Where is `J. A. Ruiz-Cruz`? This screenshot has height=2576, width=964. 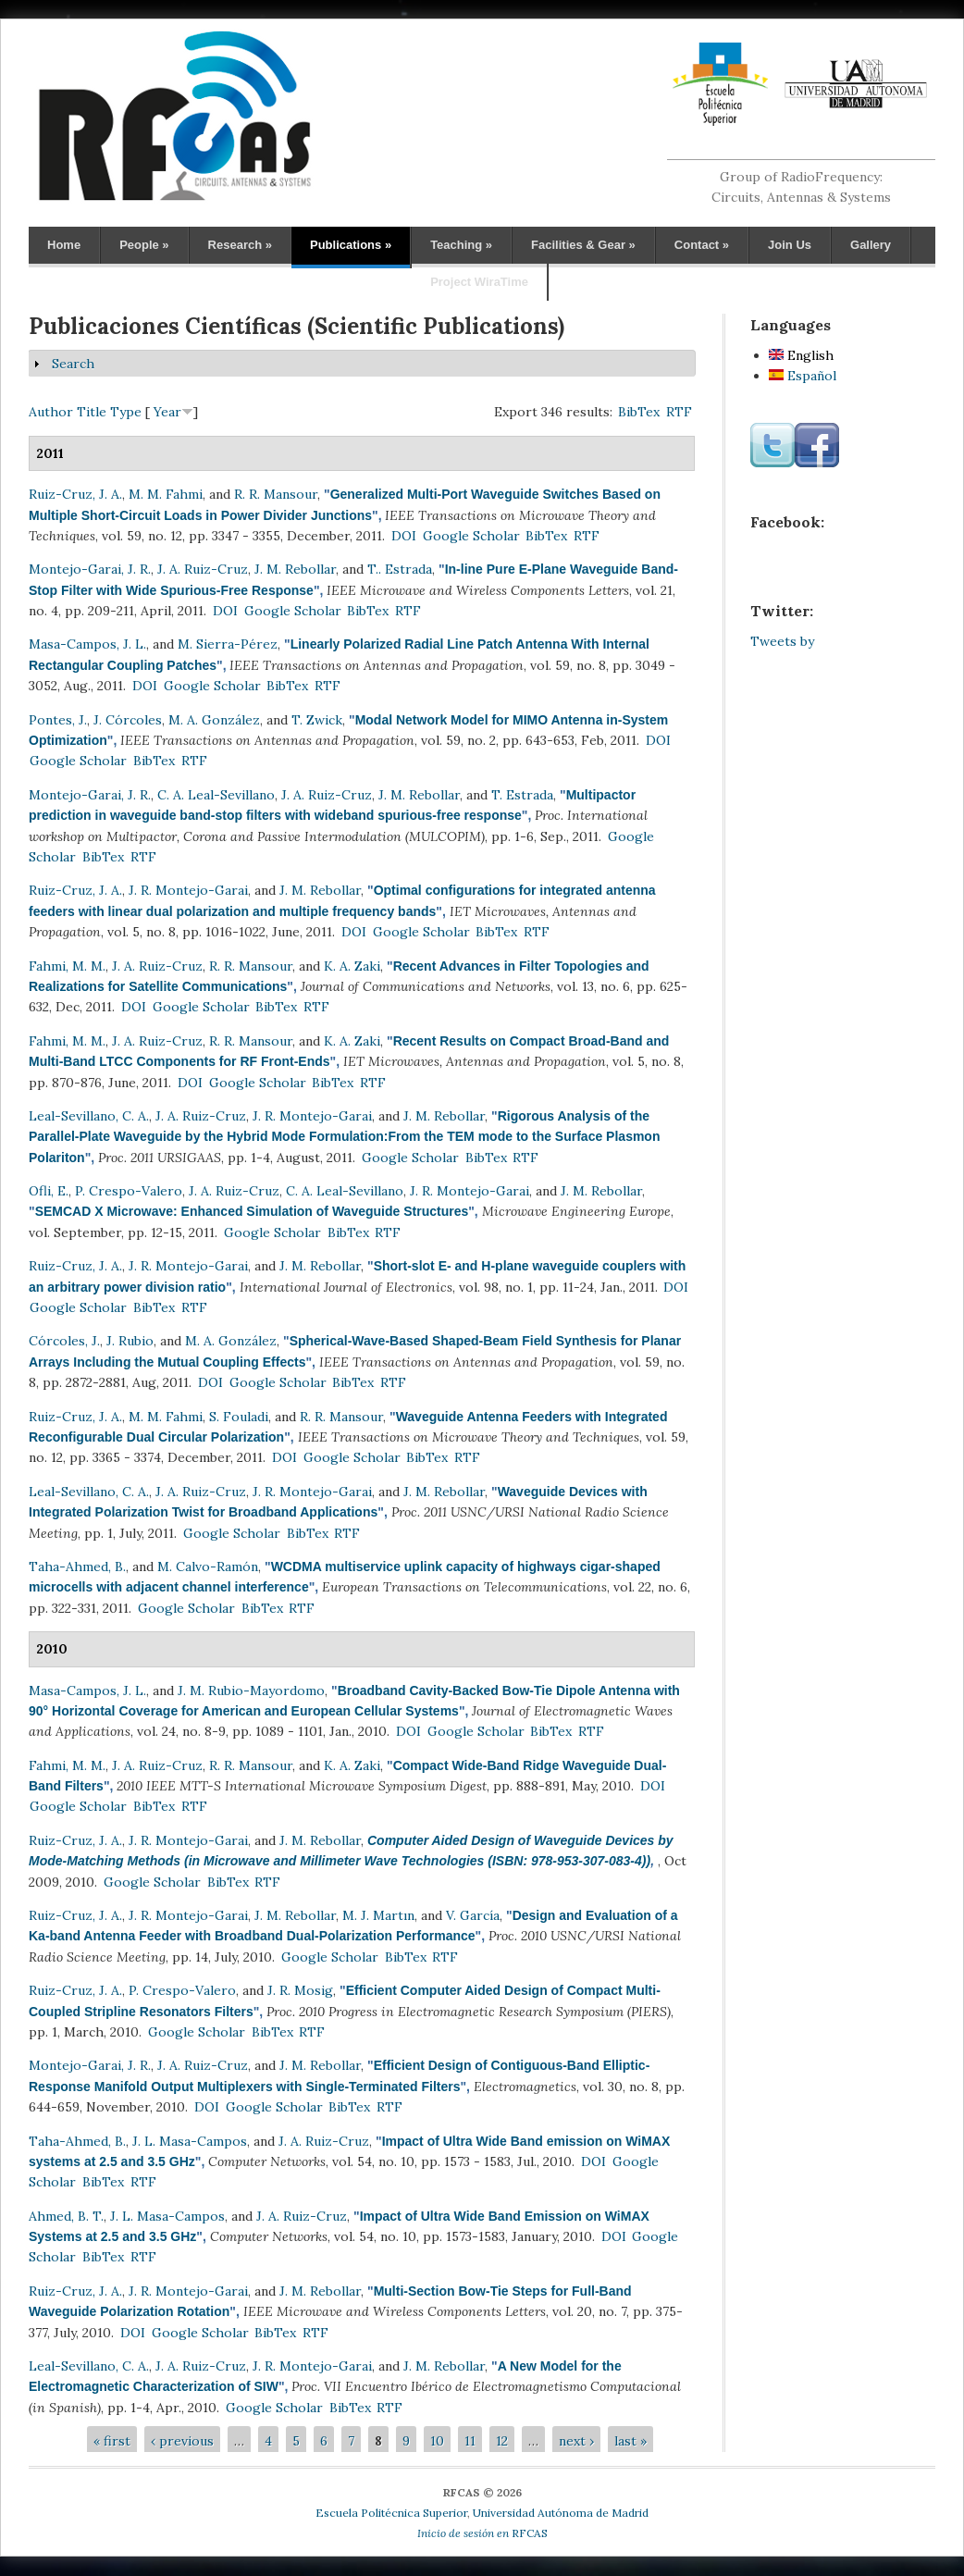 J. A. Ruiz-Cruz is located at coordinates (202, 569).